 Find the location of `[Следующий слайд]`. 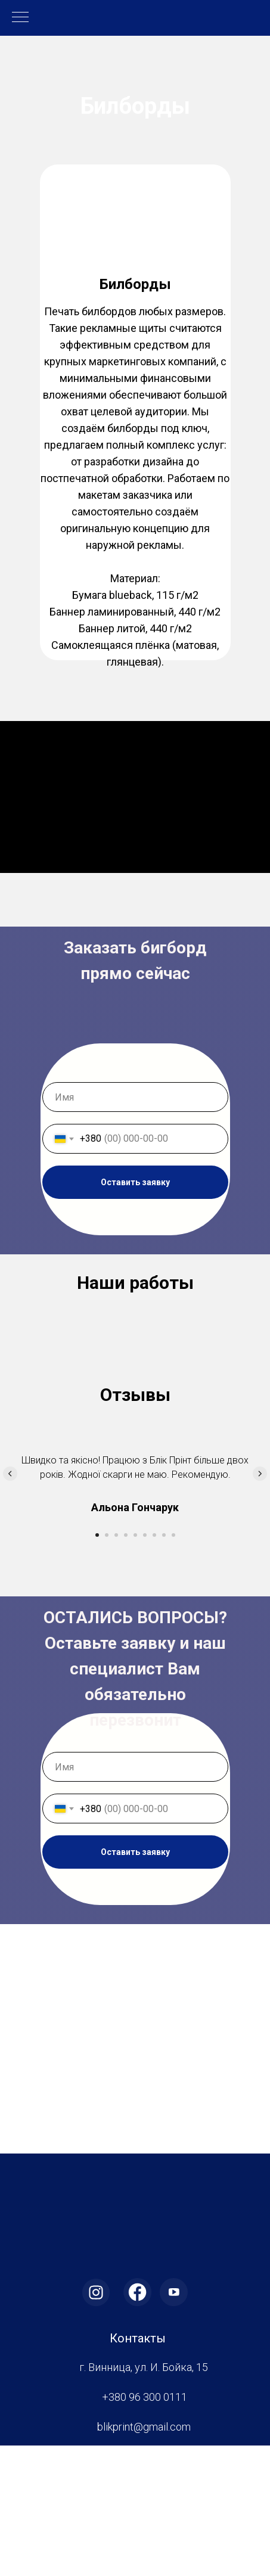

[Следующий слайд] is located at coordinates (260, 1604).